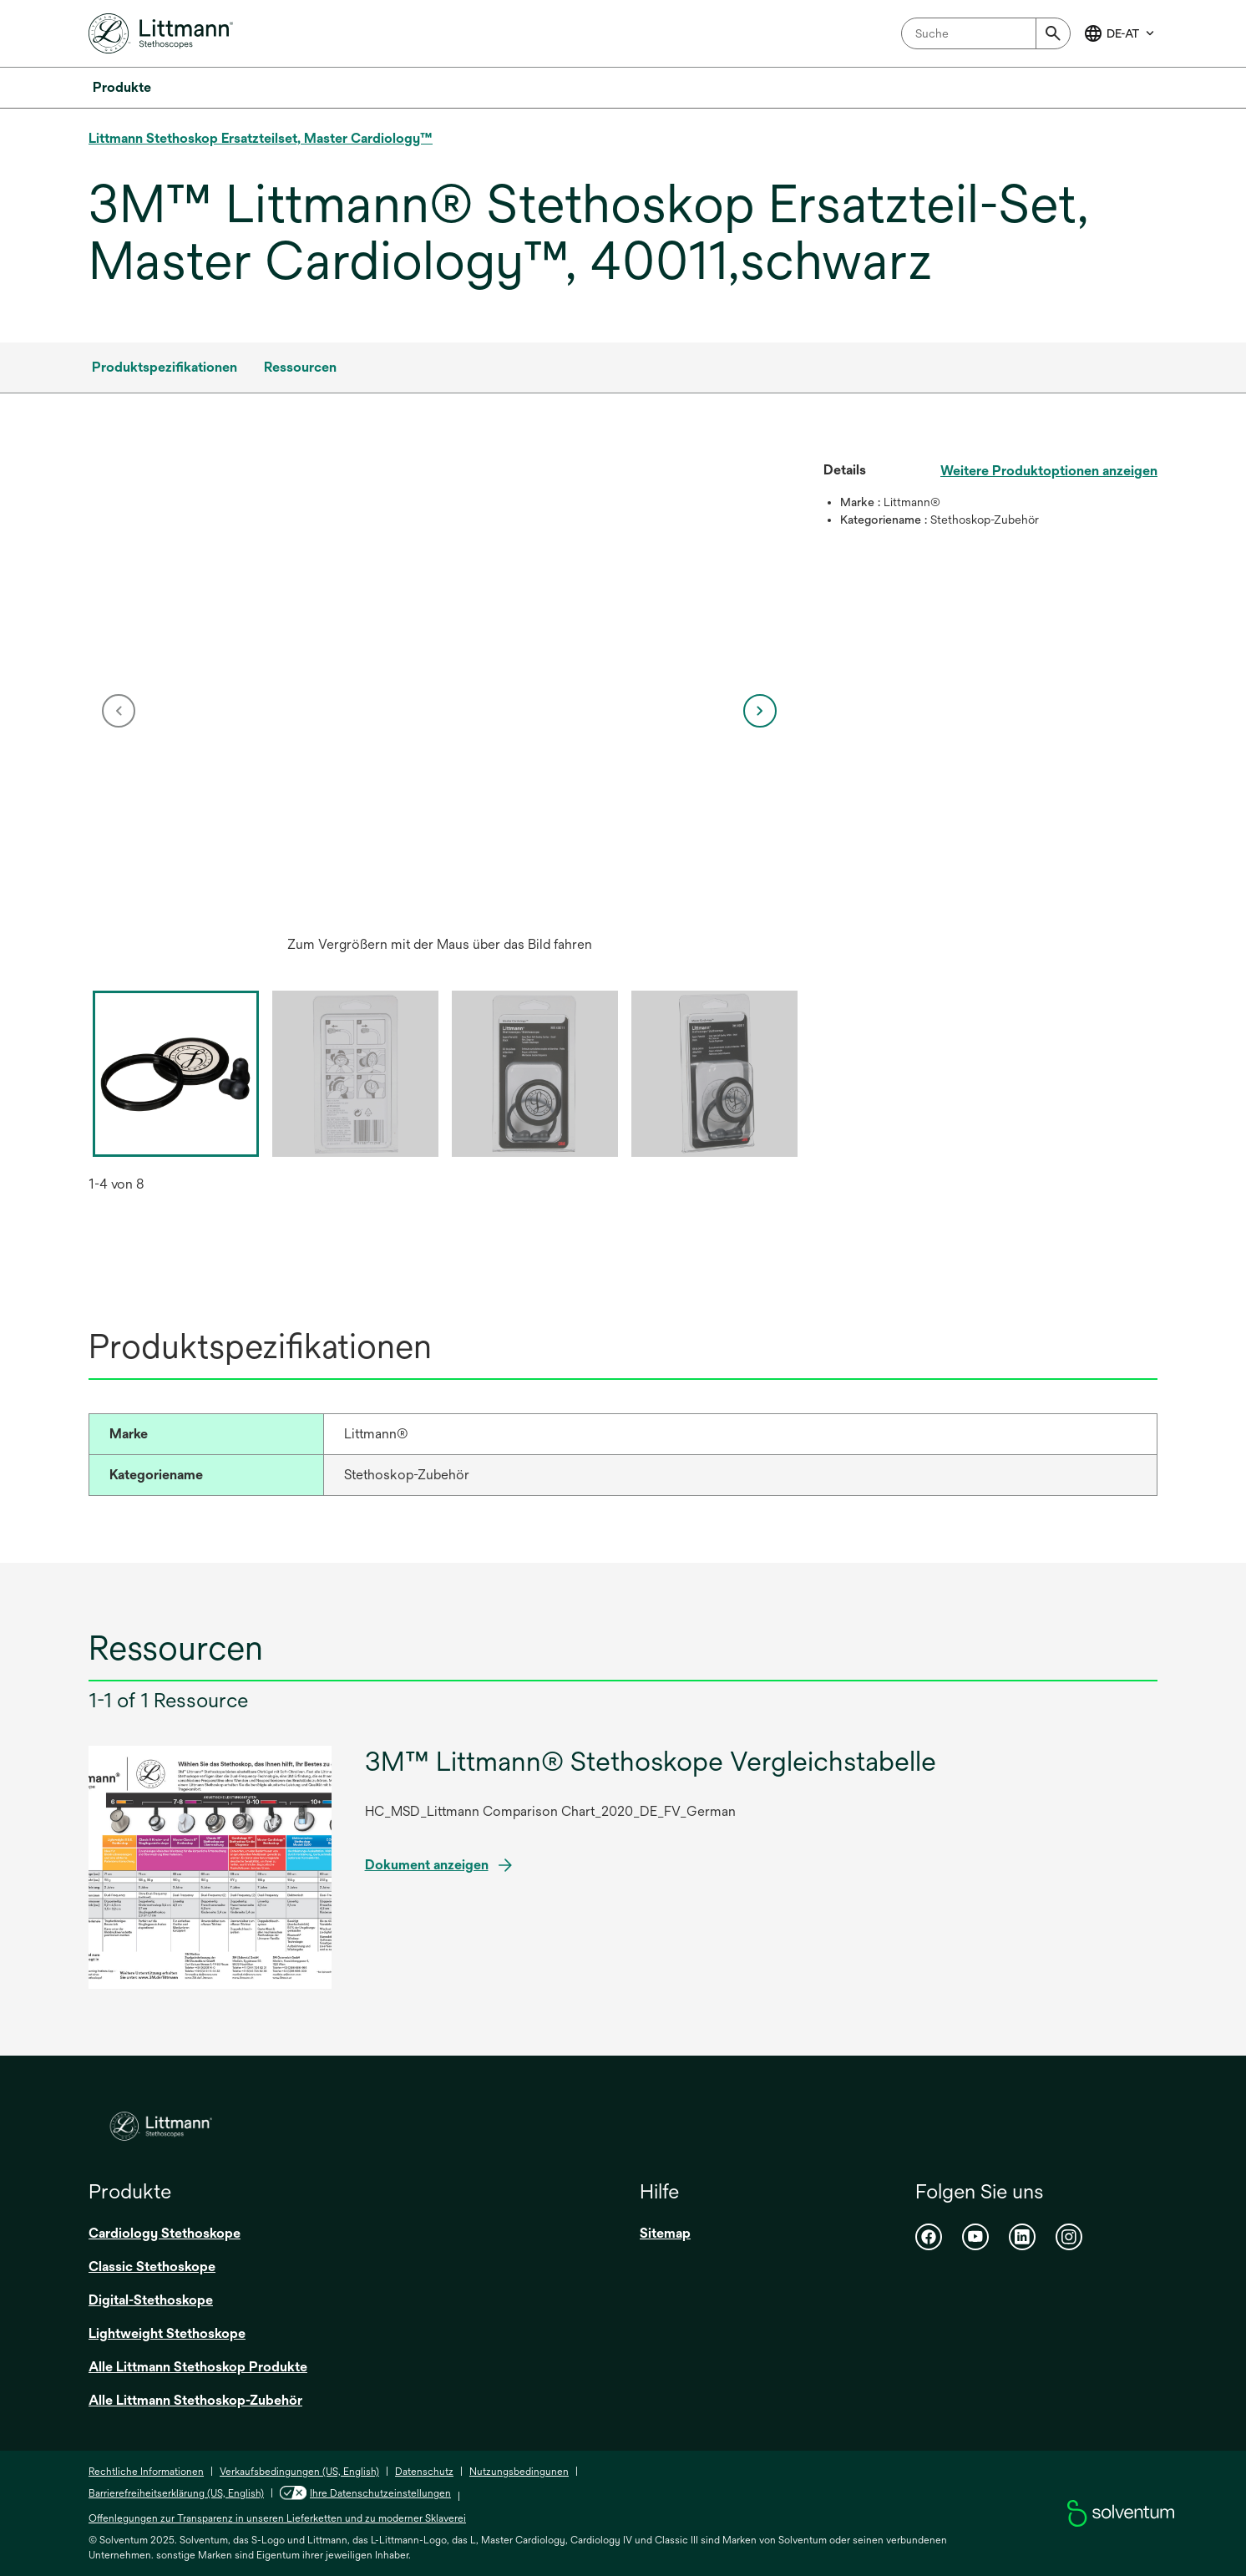 Image resolution: width=1246 pixels, height=2576 pixels. I want to click on Offenlegungen zur Transparenz in unseren Lieferketten und zu moderner Sklaverei, so click(277, 2518).